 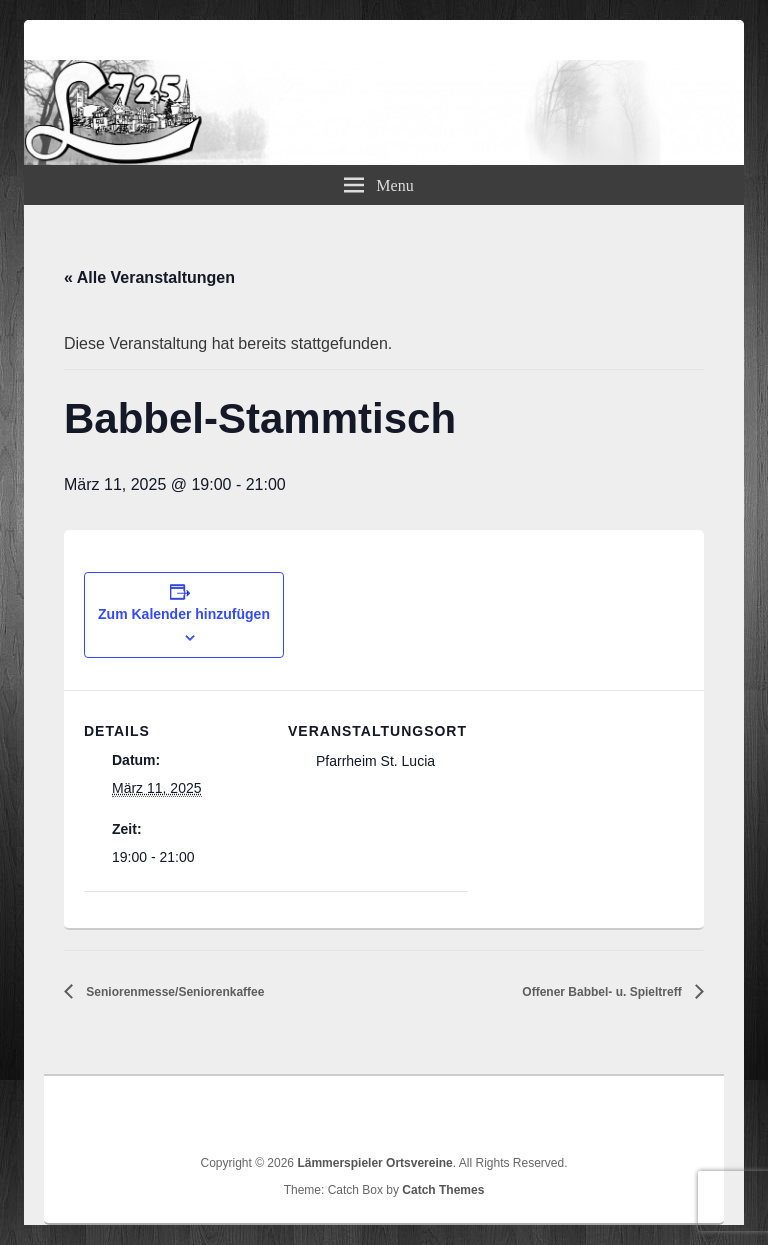 What do you see at coordinates (603, 992) in the screenshot?
I see `Offener Babbel- u. Spieltreff` at bounding box center [603, 992].